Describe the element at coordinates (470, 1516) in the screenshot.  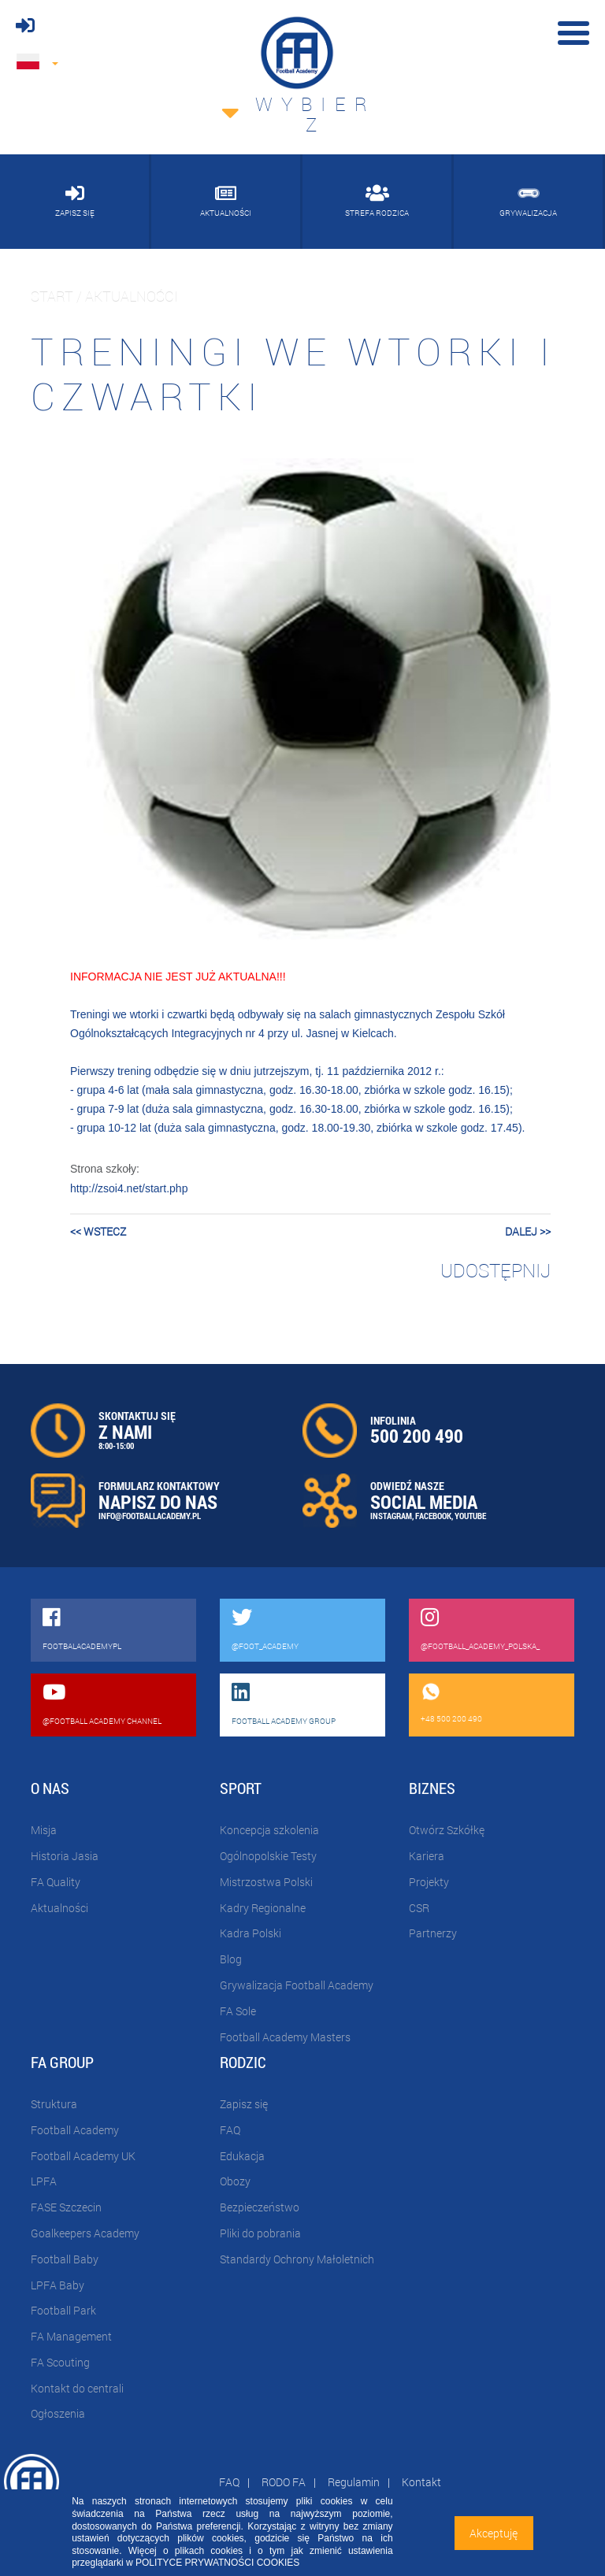
I see `YOUTUBE` at that location.